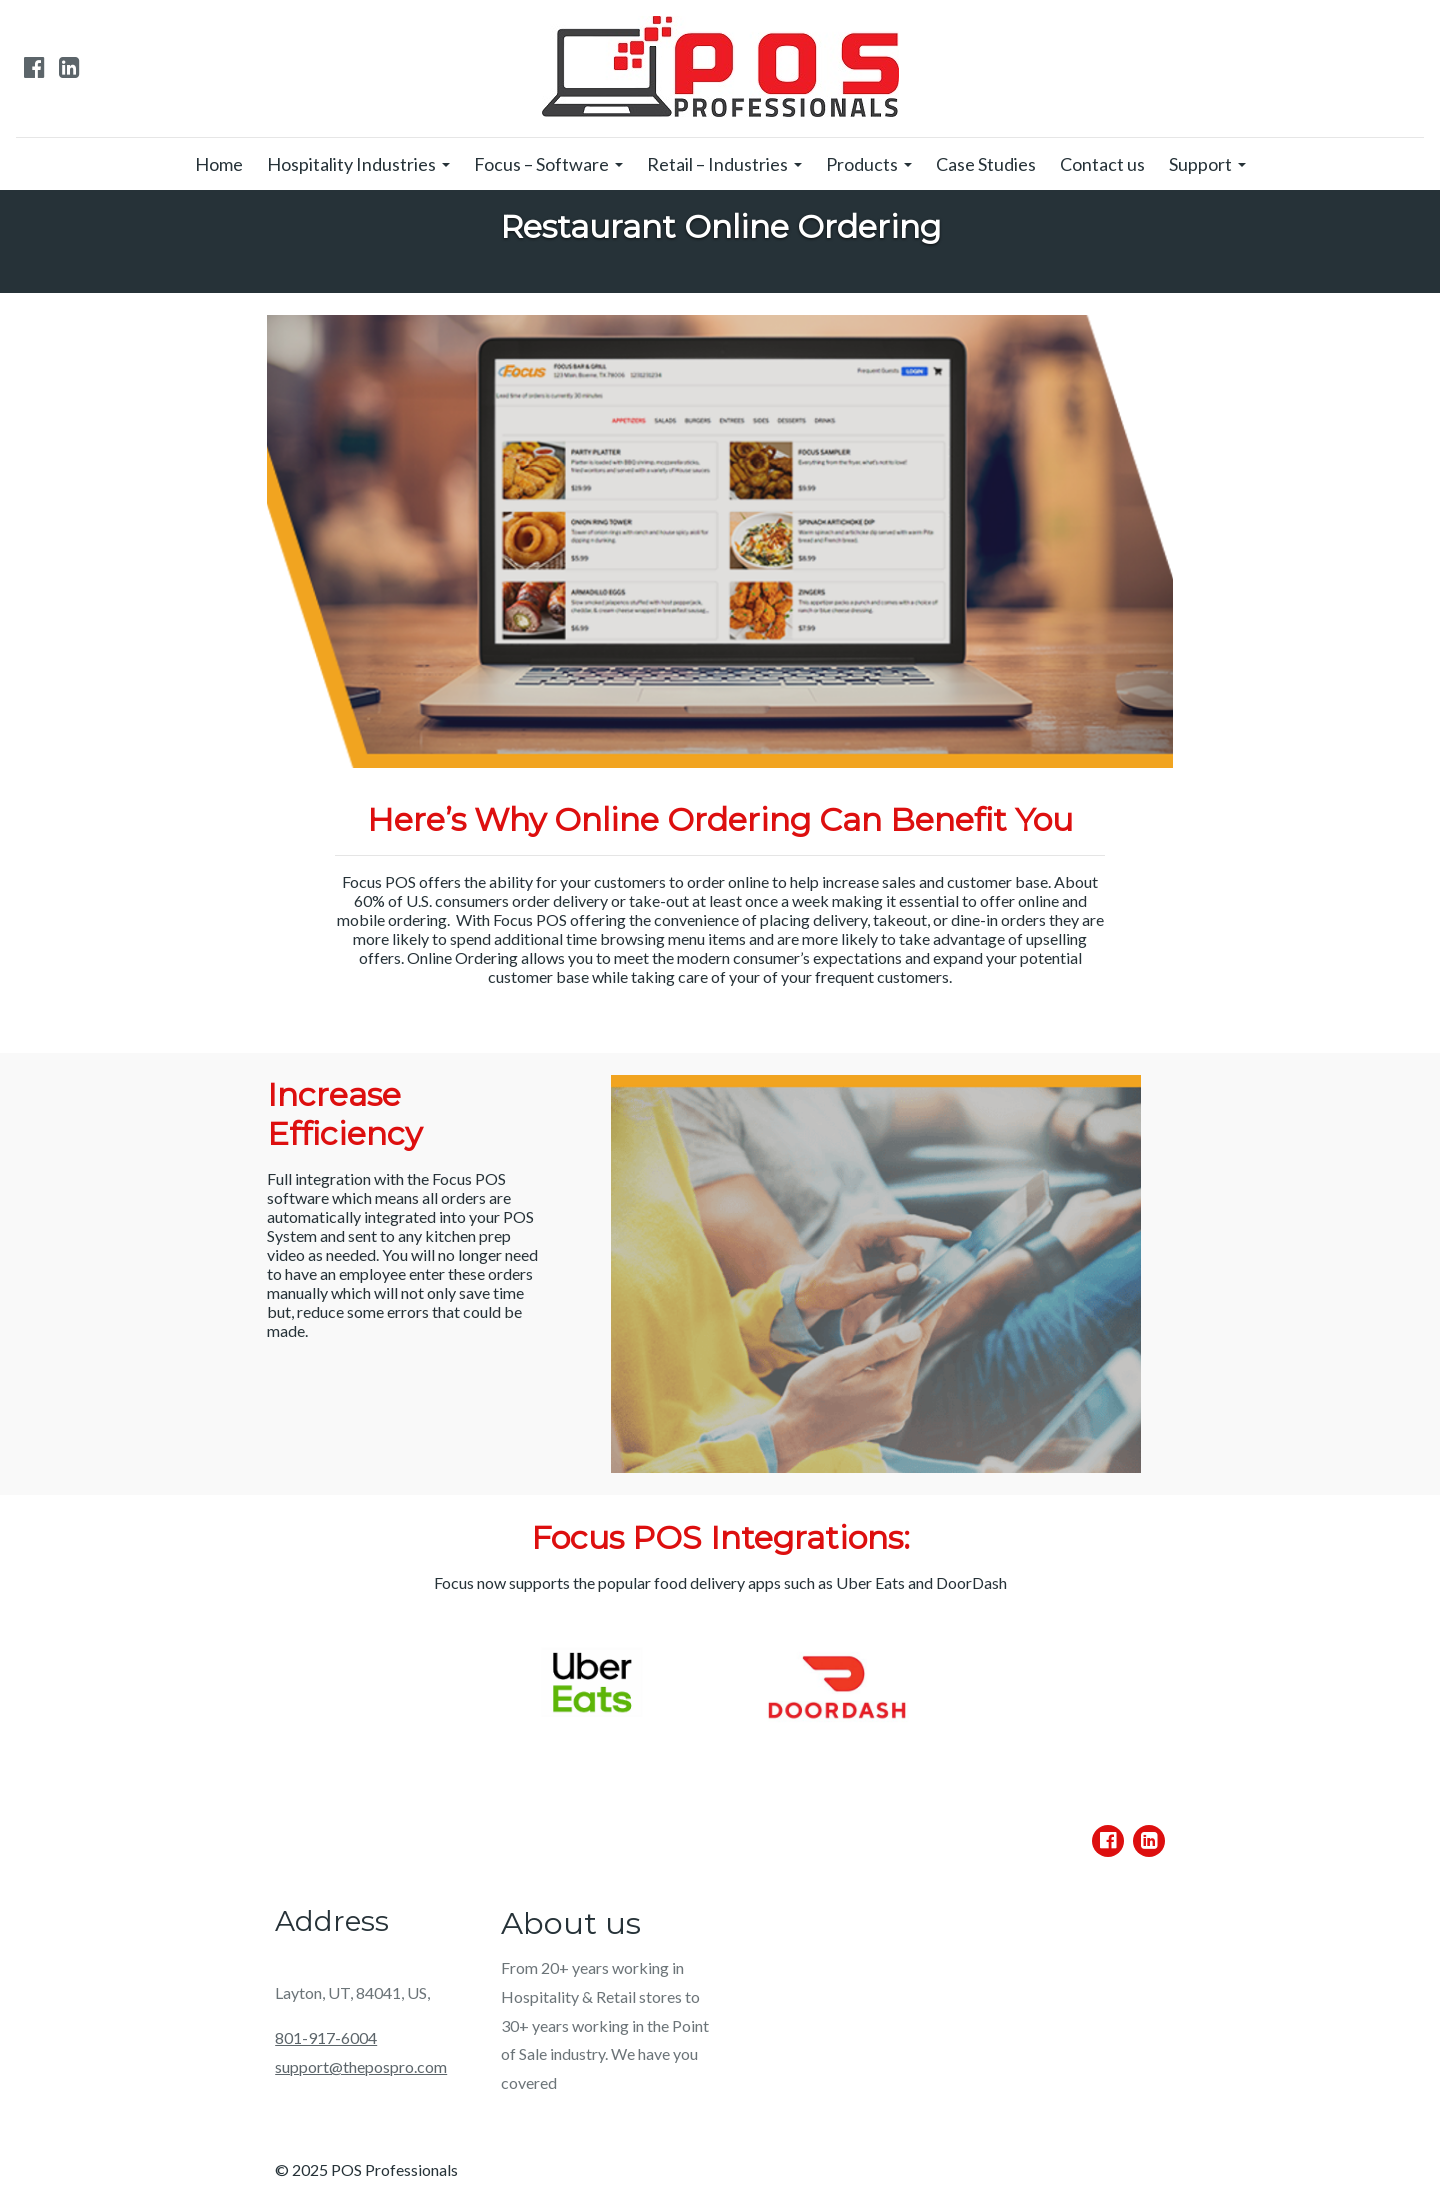  I want to click on Products [menuitem], so click(862, 164).